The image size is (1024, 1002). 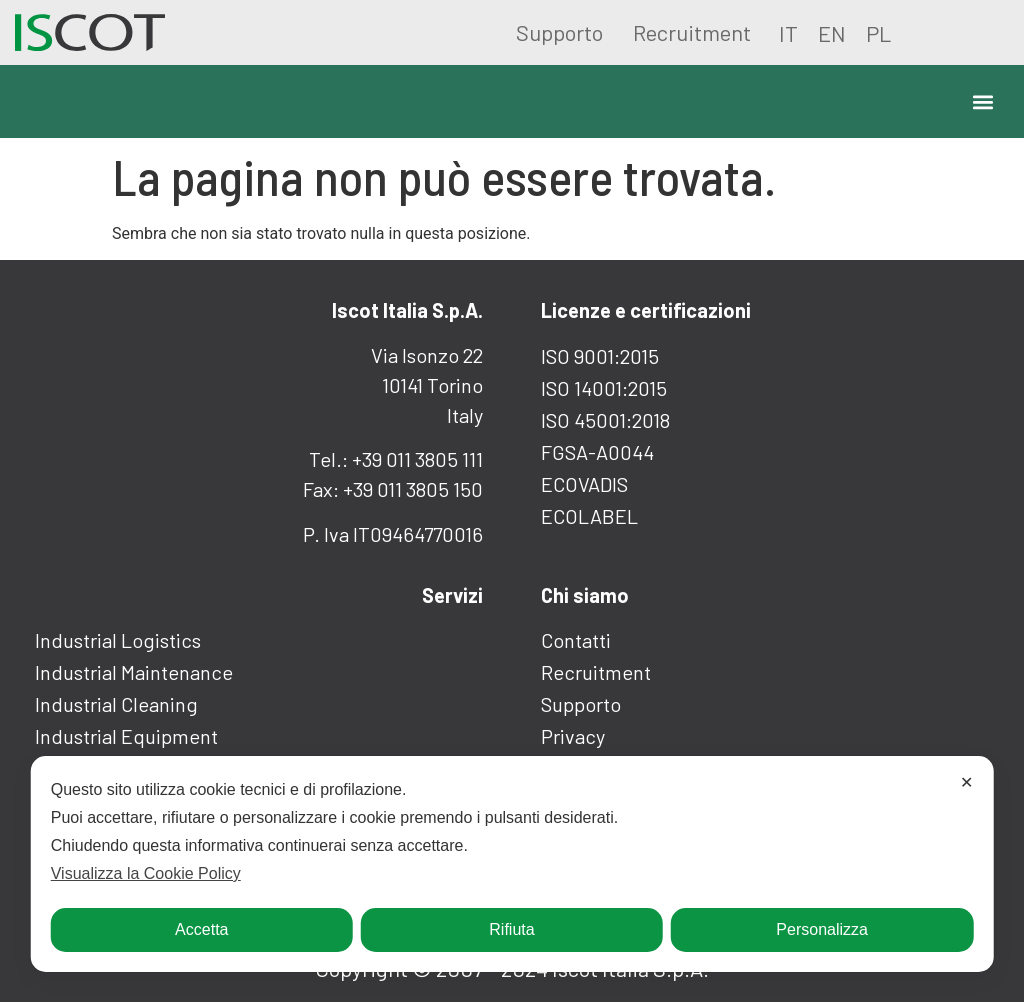 I want to click on Personalizza [button], so click(x=822, y=929).